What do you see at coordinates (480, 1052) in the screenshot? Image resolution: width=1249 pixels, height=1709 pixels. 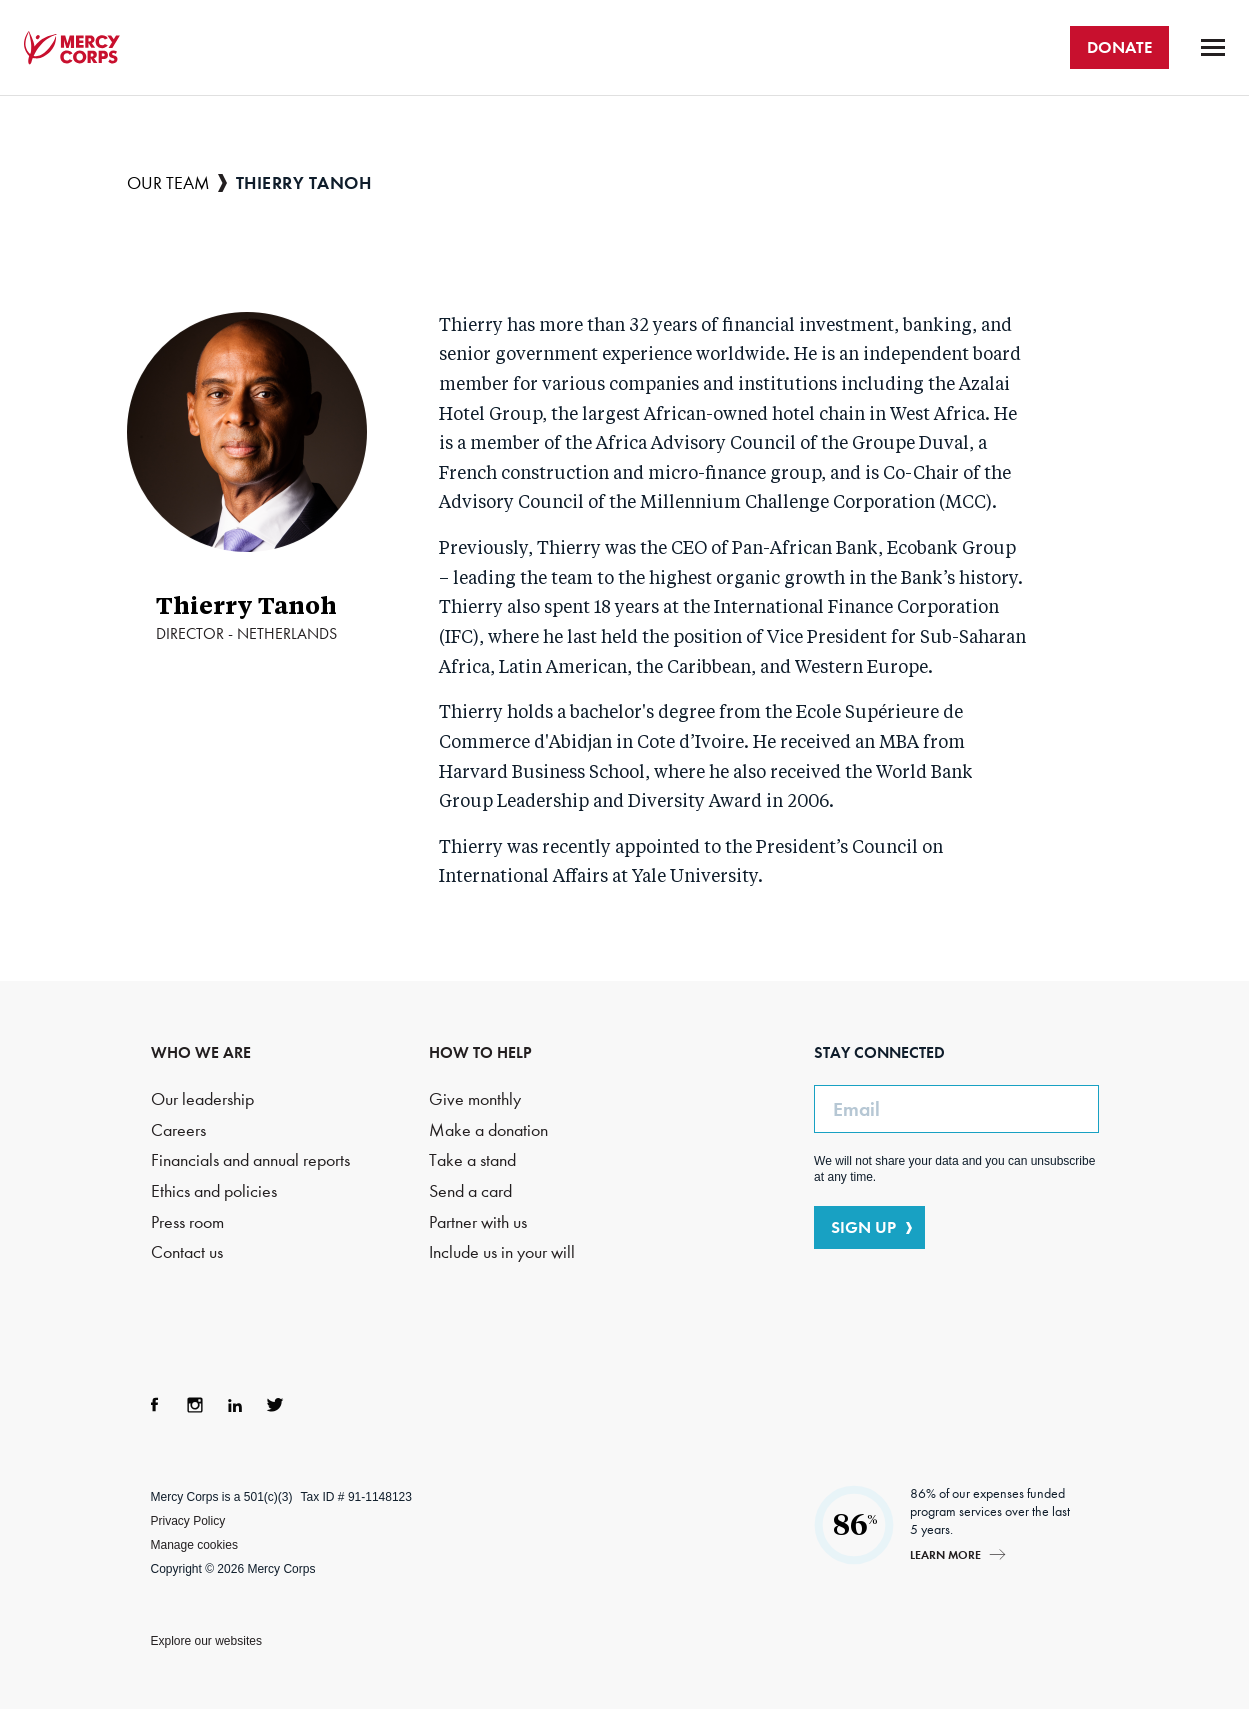 I see `HOW TO HELP` at bounding box center [480, 1052].